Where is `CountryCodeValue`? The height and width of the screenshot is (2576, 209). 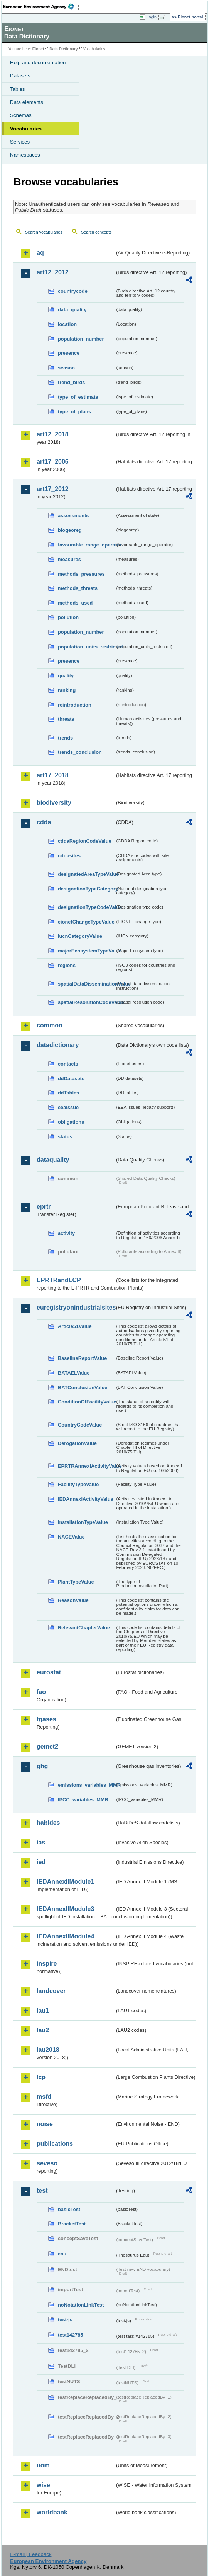
CountryCodeValue is located at coordinates (80, 1425).